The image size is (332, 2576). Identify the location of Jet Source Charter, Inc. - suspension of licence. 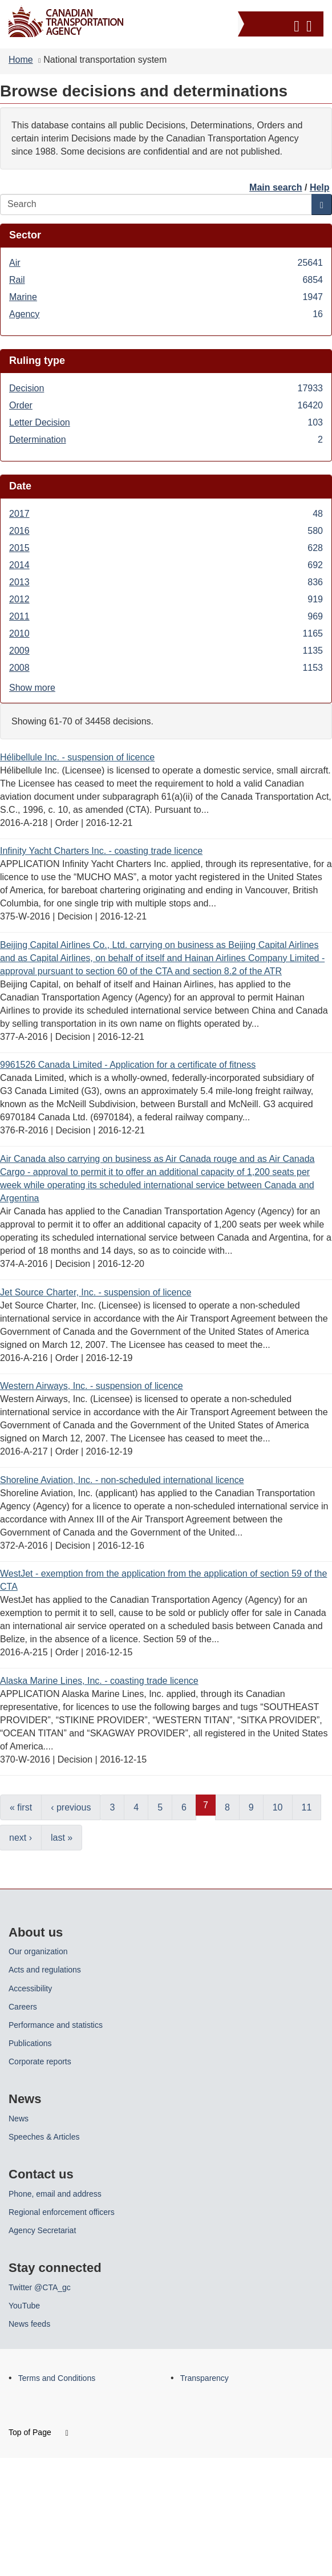
(95, 1292).